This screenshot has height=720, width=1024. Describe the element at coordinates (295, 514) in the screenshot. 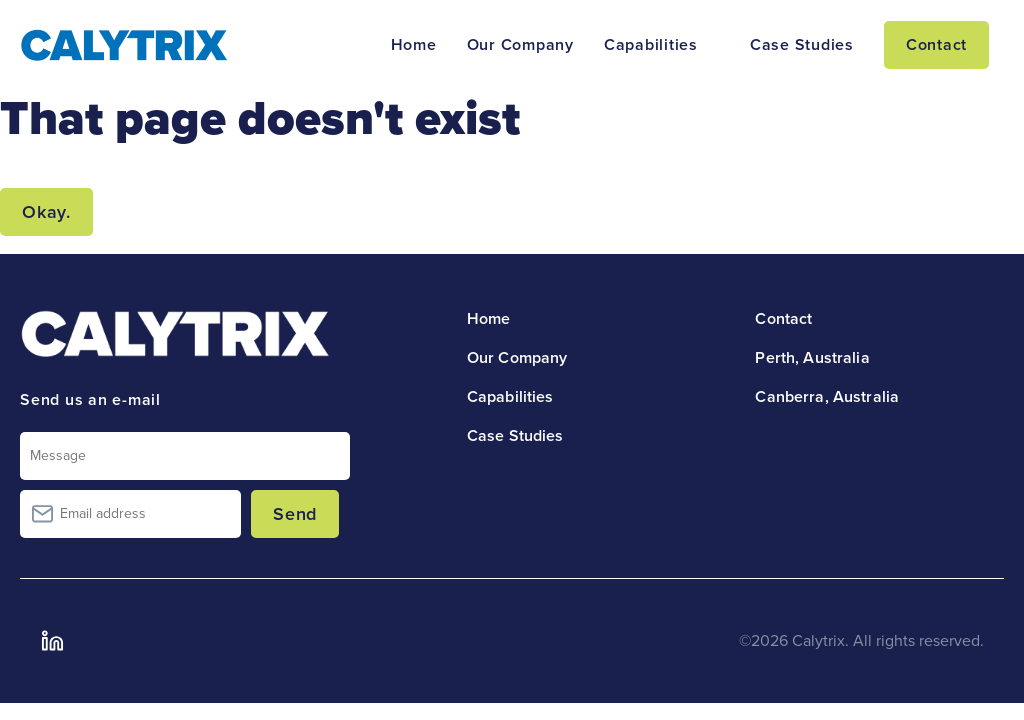

I see `Send` at that location.